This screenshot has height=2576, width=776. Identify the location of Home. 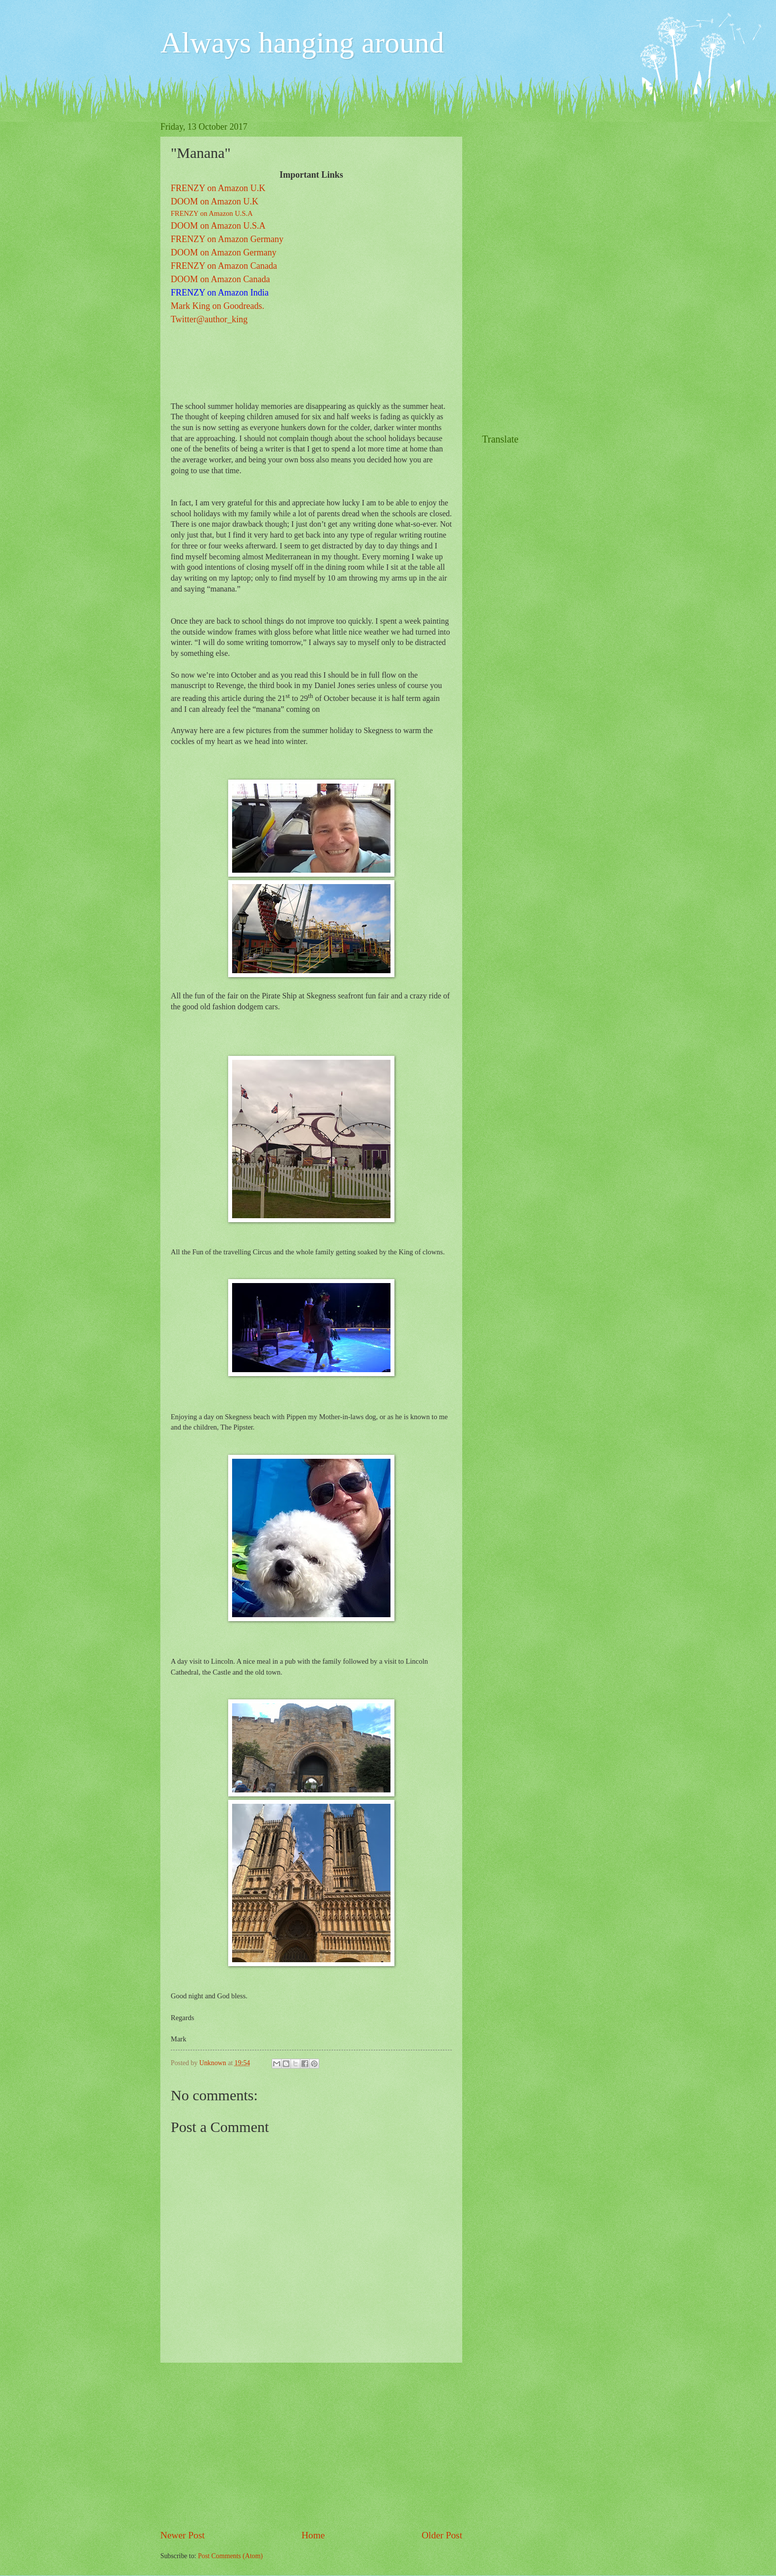
(313, 2535).